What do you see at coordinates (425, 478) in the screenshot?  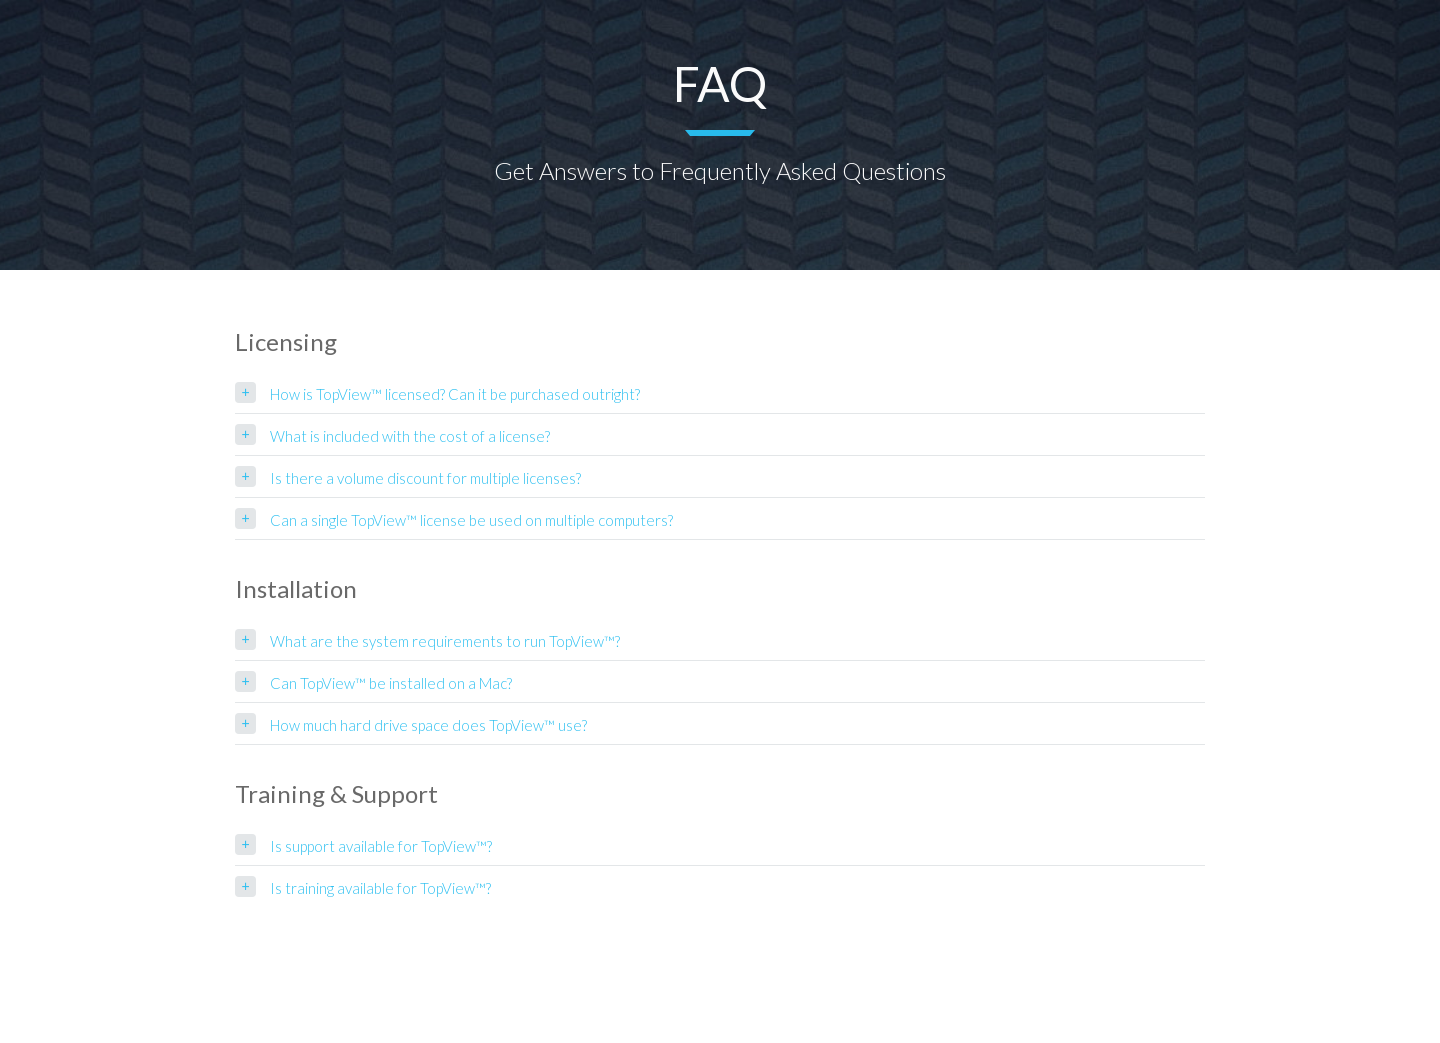 I see `Is there a volume discount for multiple licenses?` at bounding box center [425, 478].